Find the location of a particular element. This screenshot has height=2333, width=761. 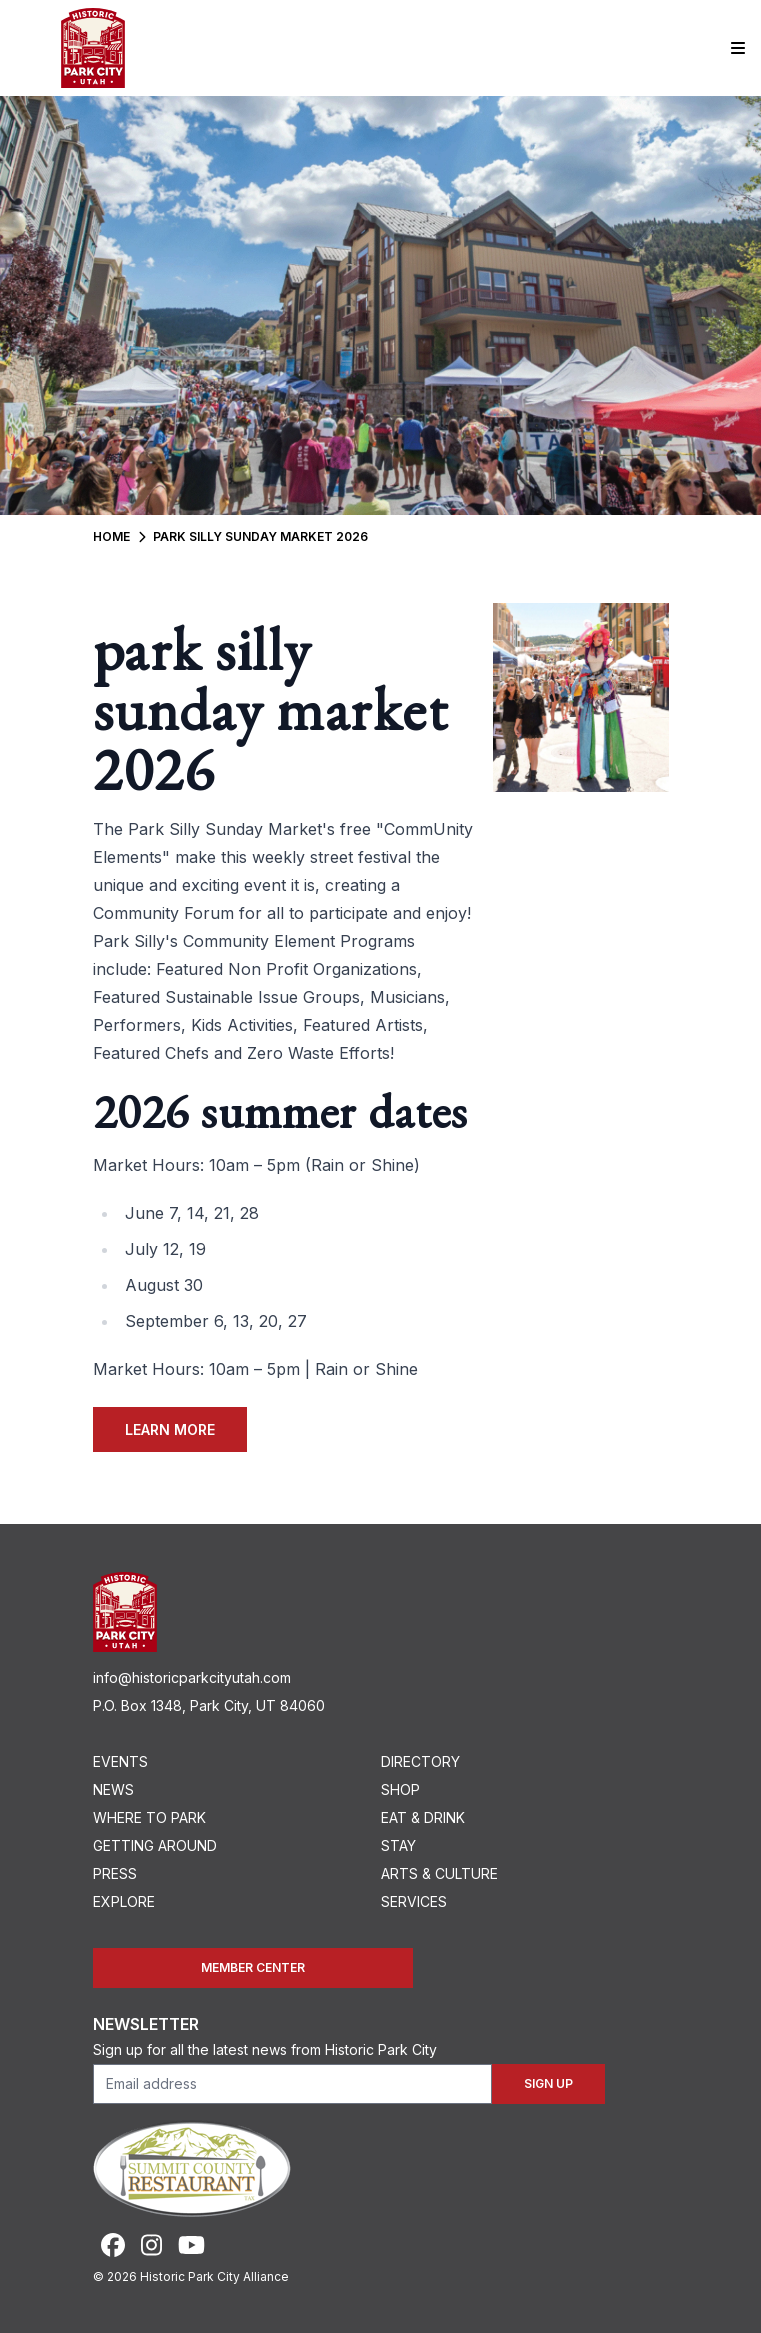

info@historicparkcityutah.com is located at coordinates (192, 1677).